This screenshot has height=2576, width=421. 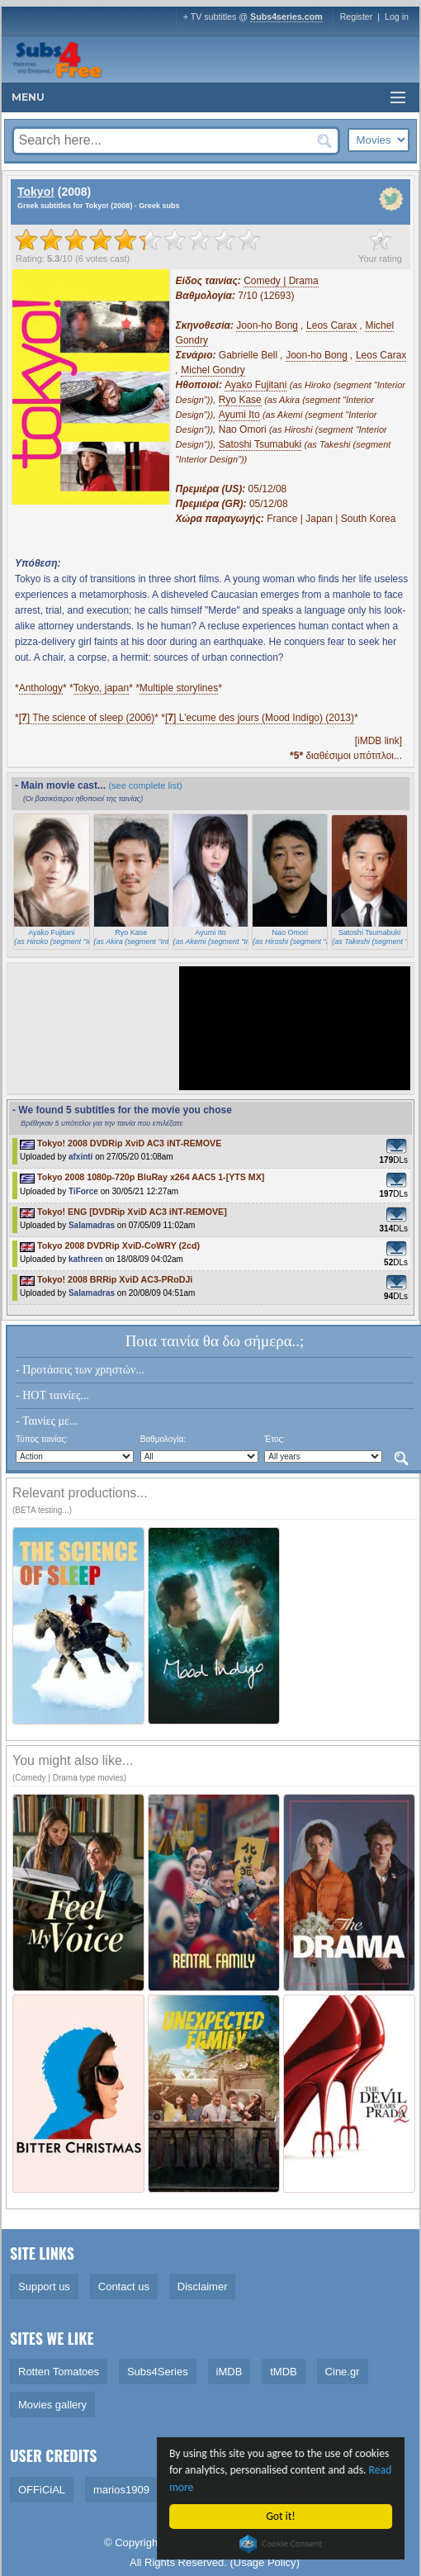 What do you see at coordinates (92, 1225) in the screenshot?
I see `Salamadras` at bounding box center [92, 1225].